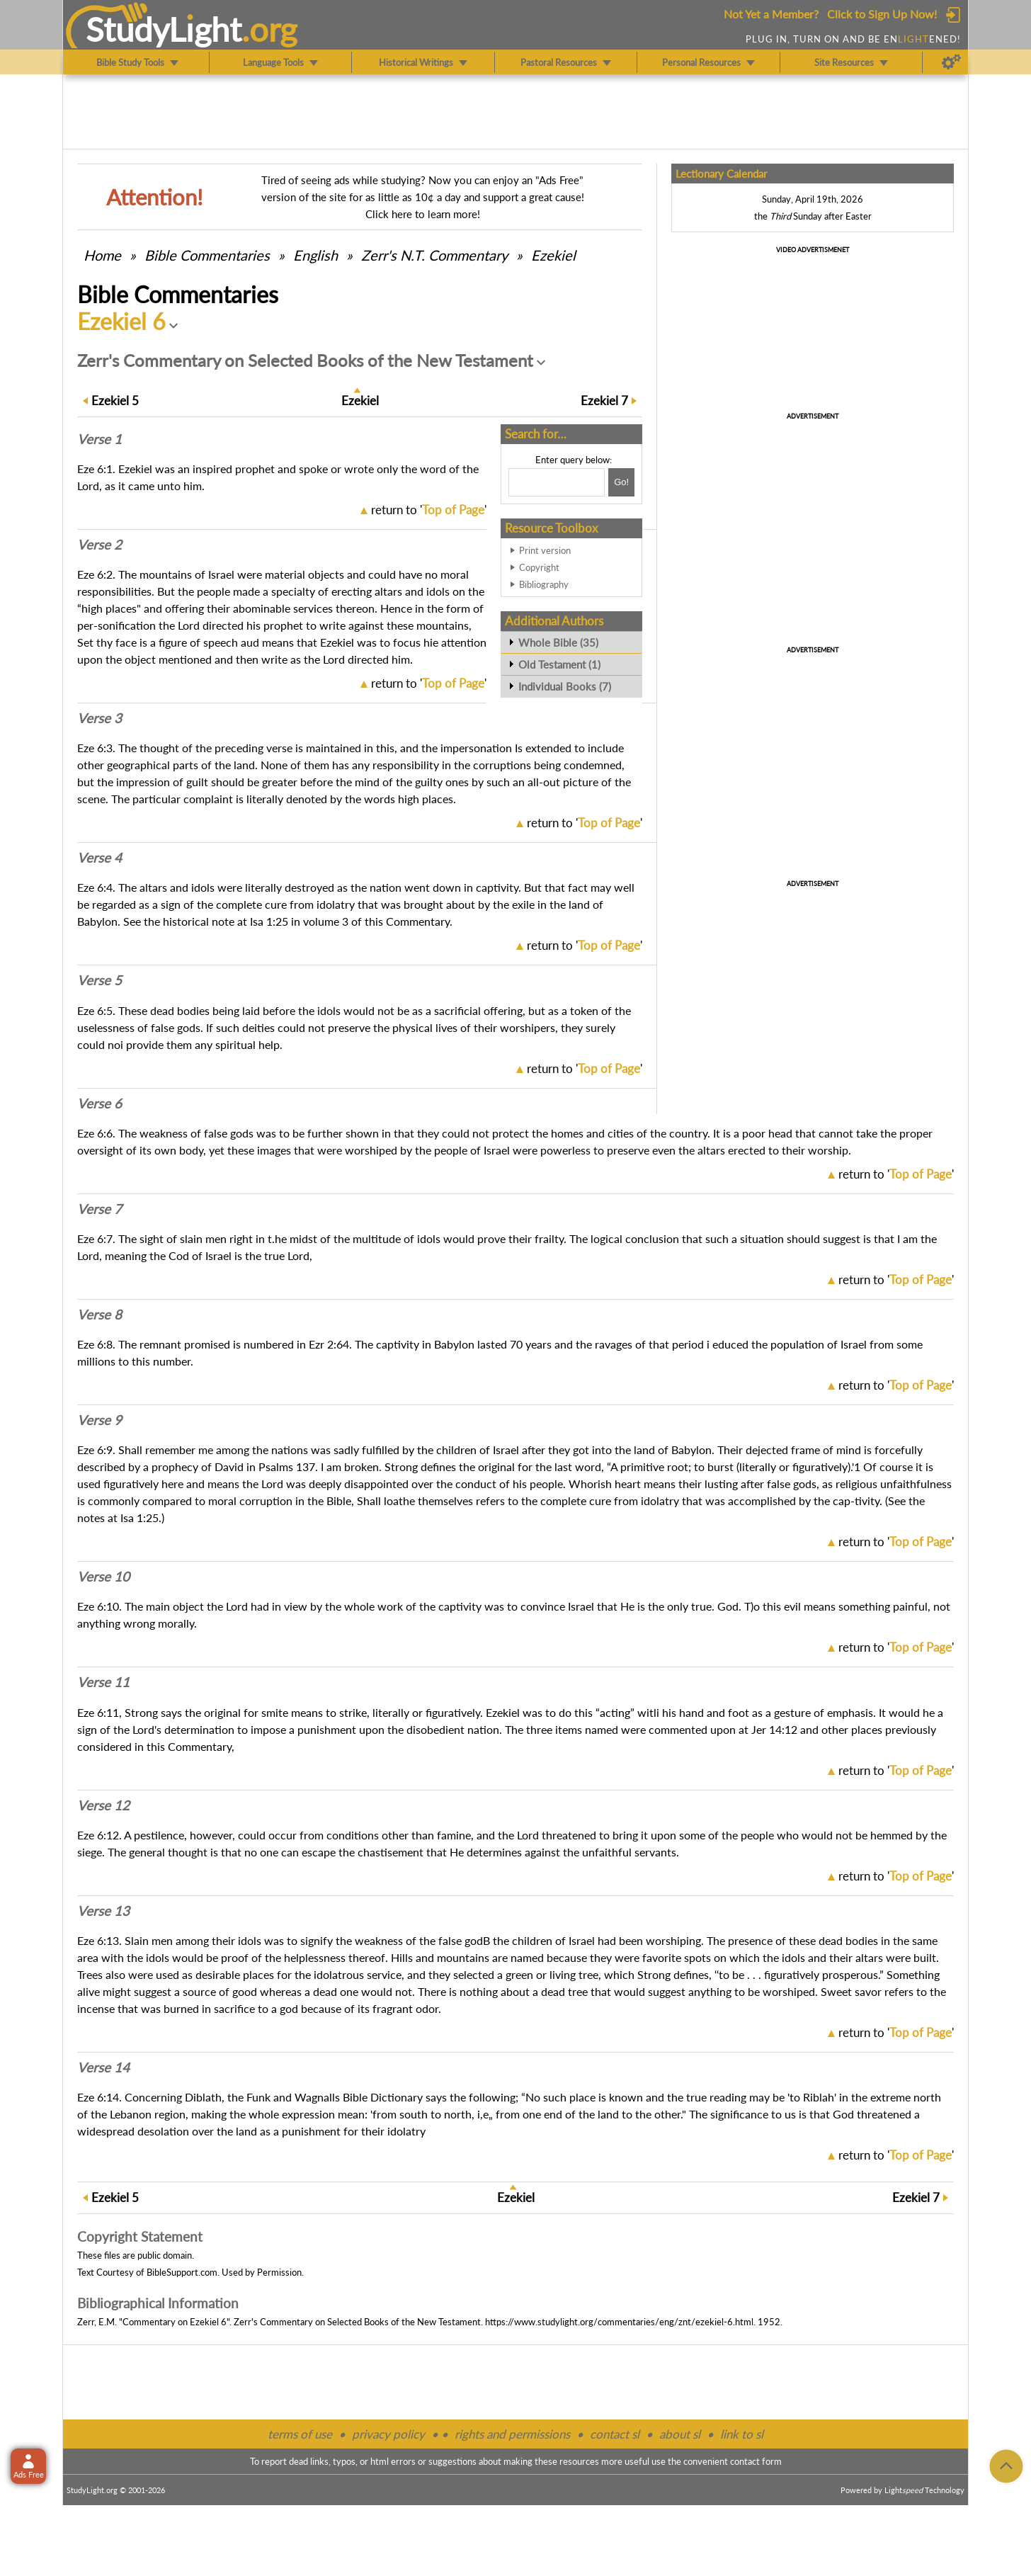 The height and width of the screenshot is (2576, 1031). I want to click on StudyLght, so click(164, 29).